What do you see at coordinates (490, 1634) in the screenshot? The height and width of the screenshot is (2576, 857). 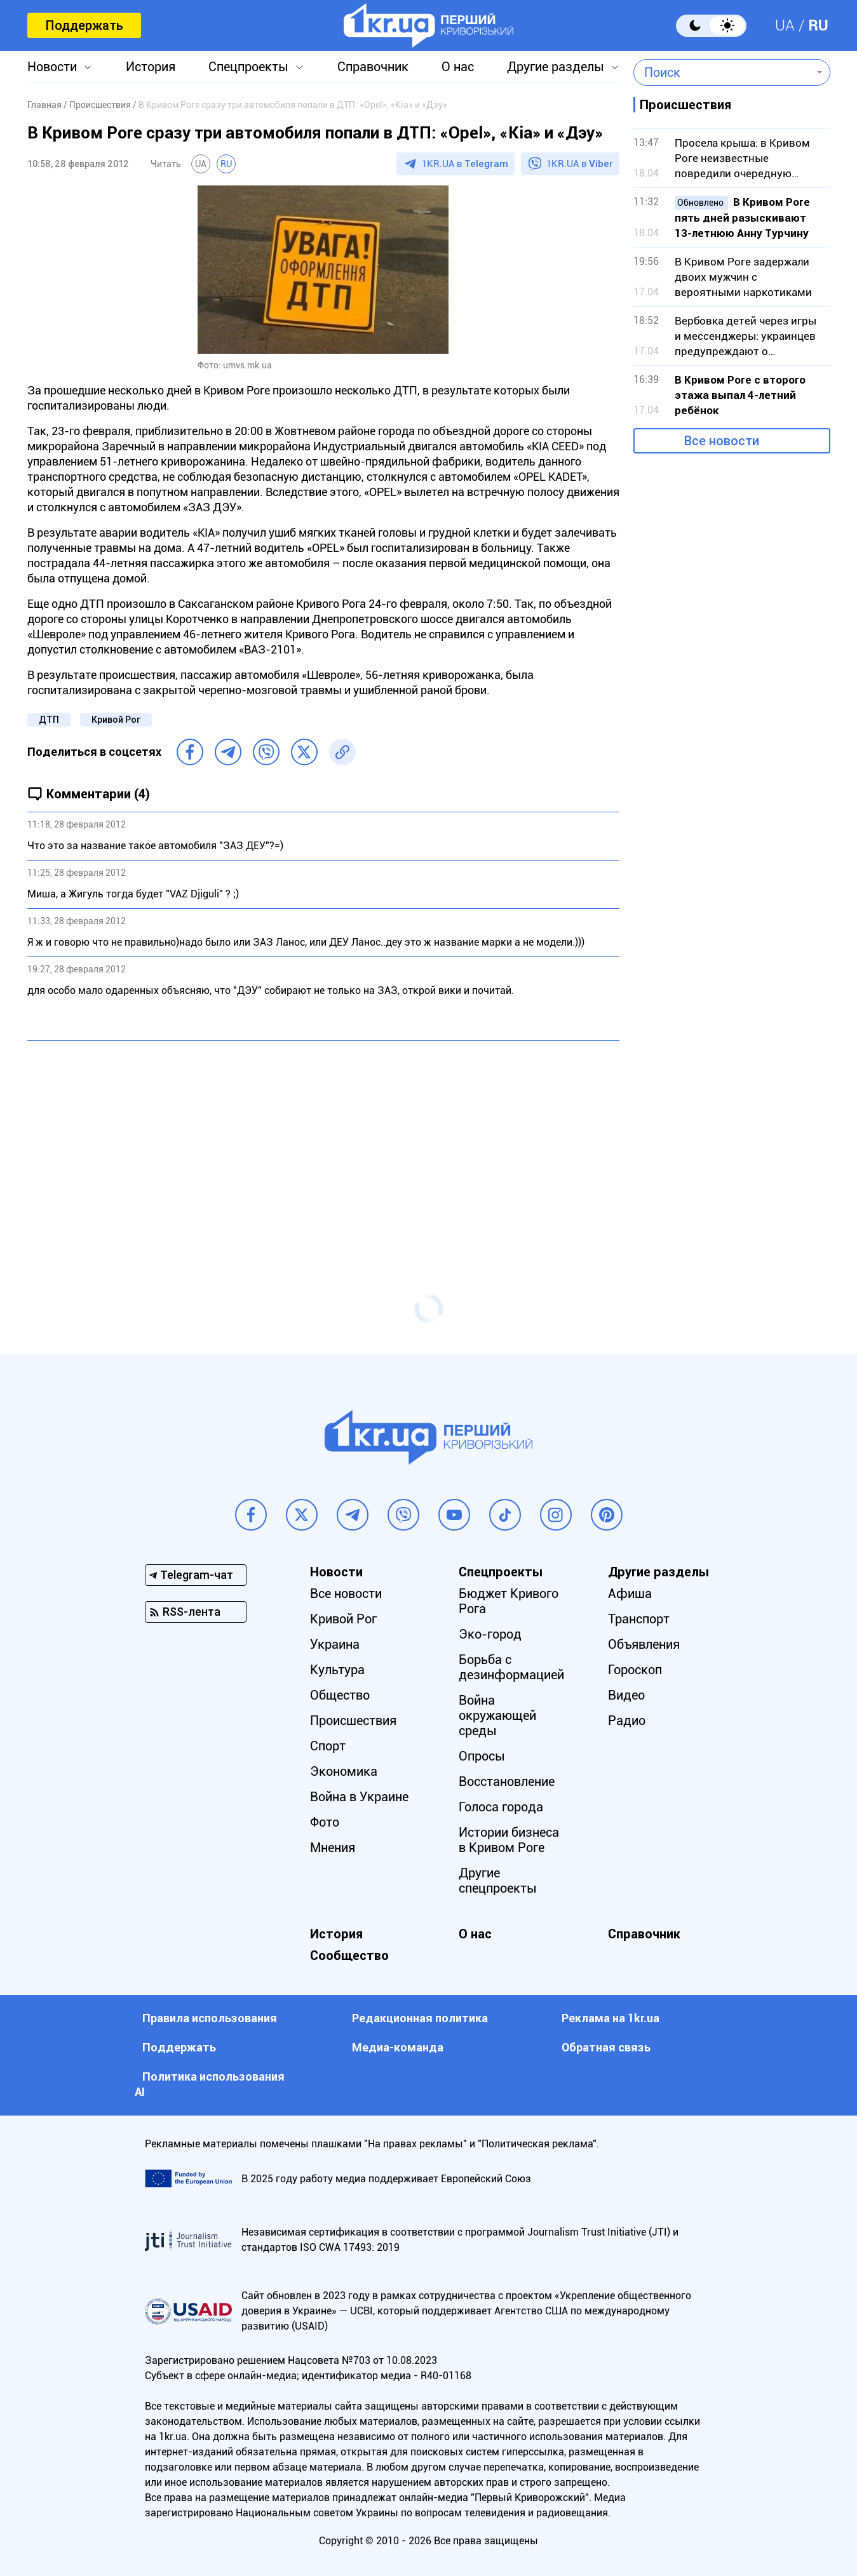 I see `Эко-город` at bounding box center [490, 1634].